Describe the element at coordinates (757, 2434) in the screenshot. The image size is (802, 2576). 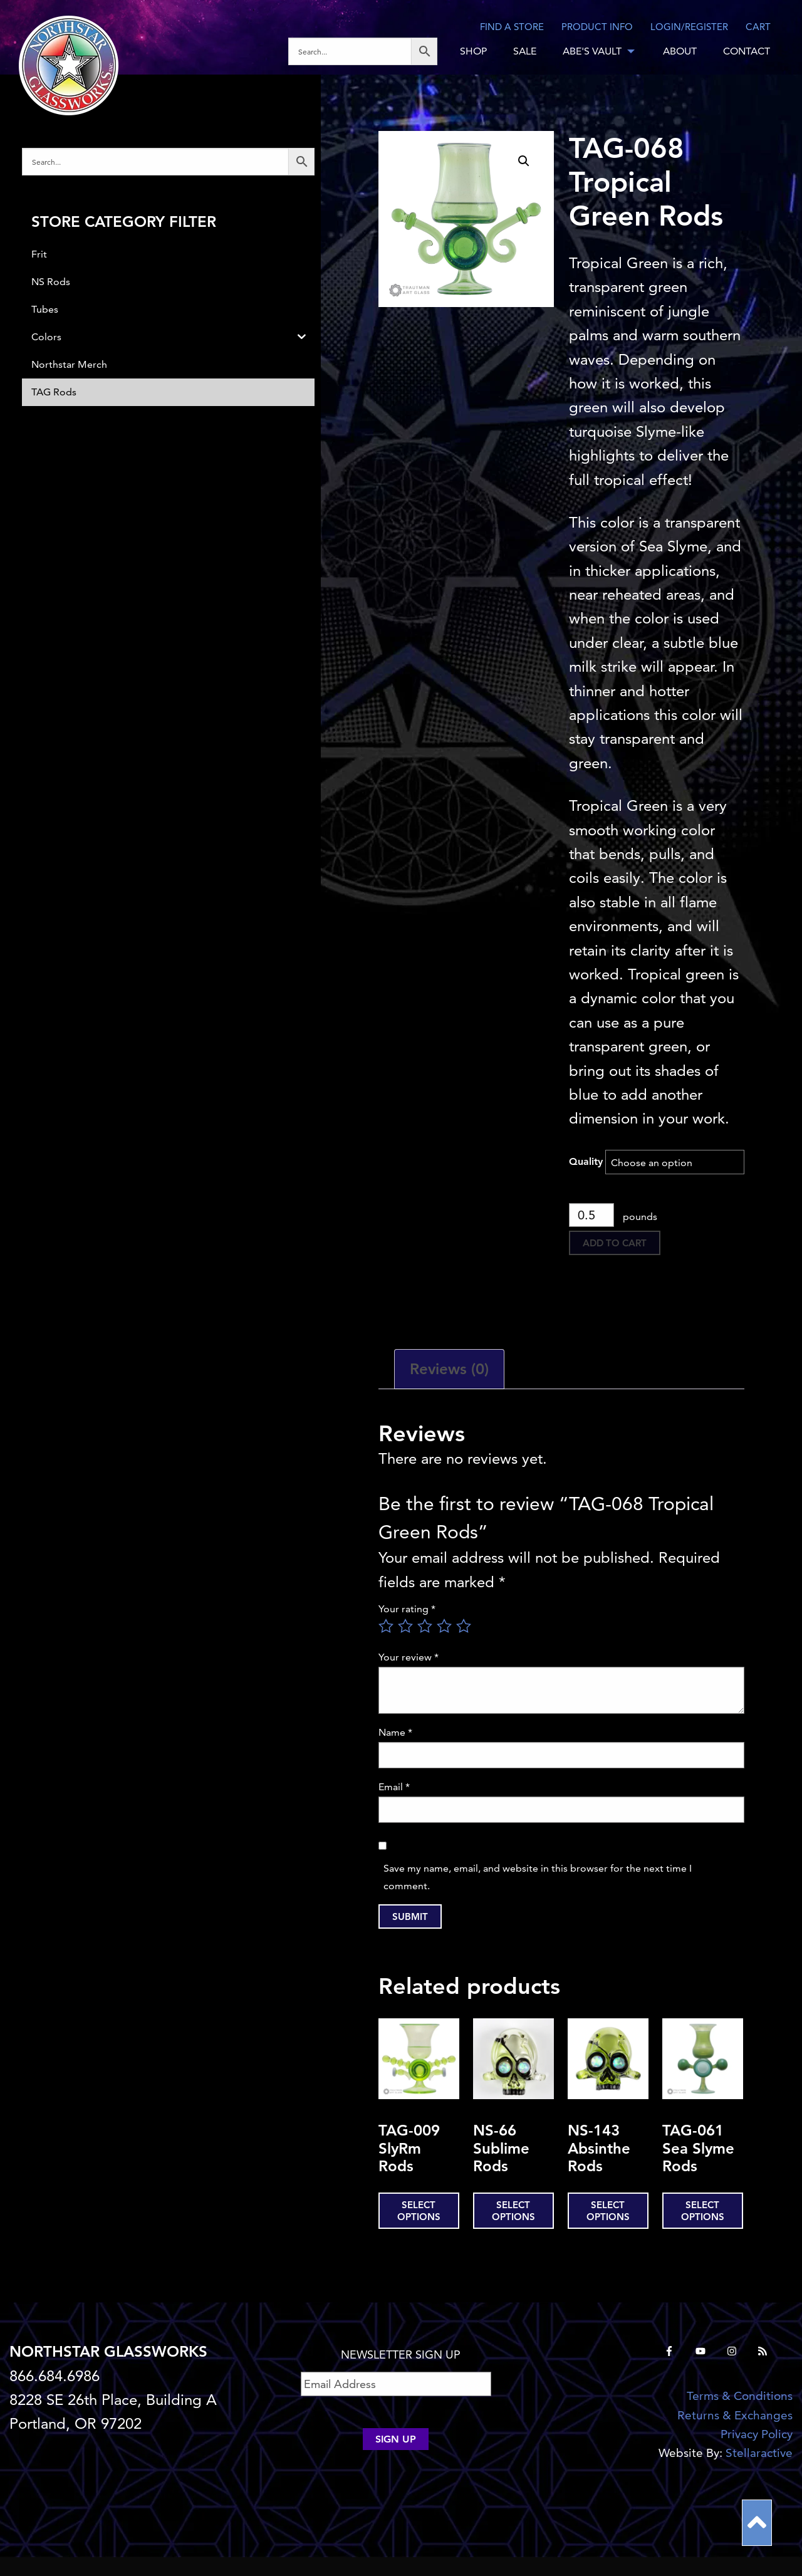
I see `Privacy Policy` at that location.